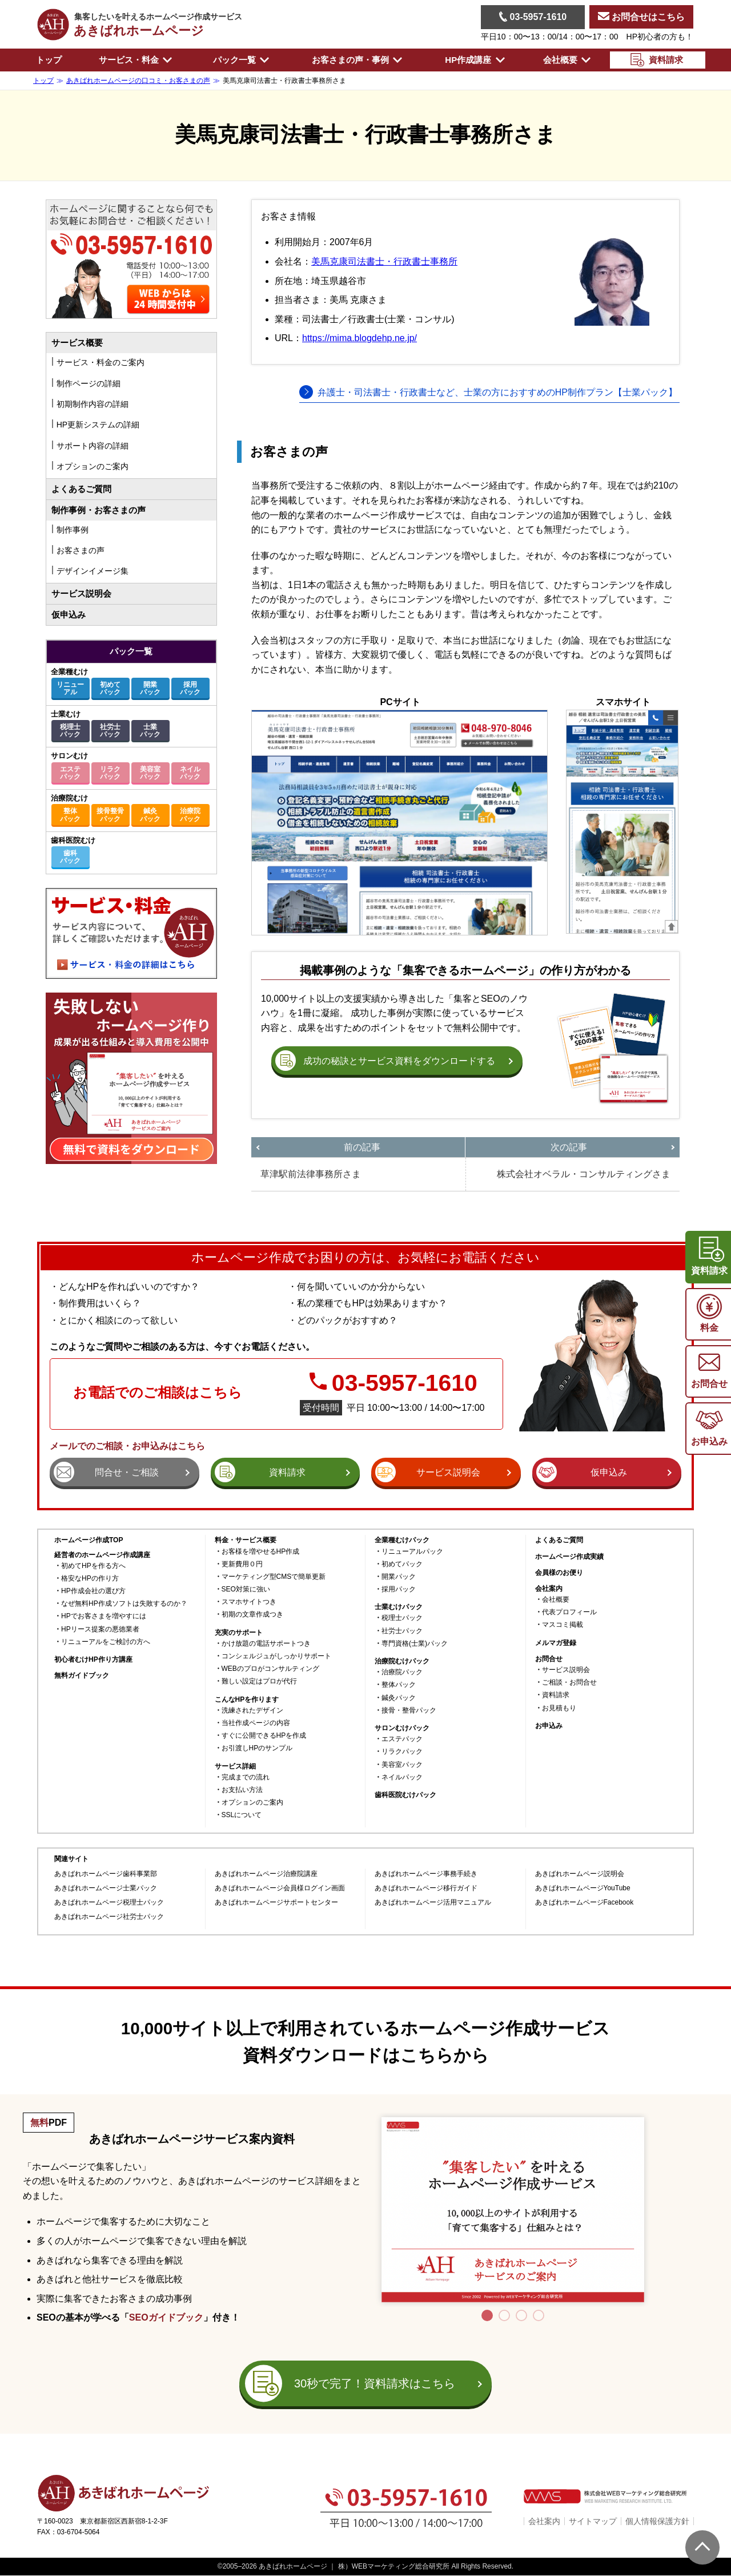 The width and height of the screenshot is (731, 2576). I want to click on 整体パック, so click(70, 814).